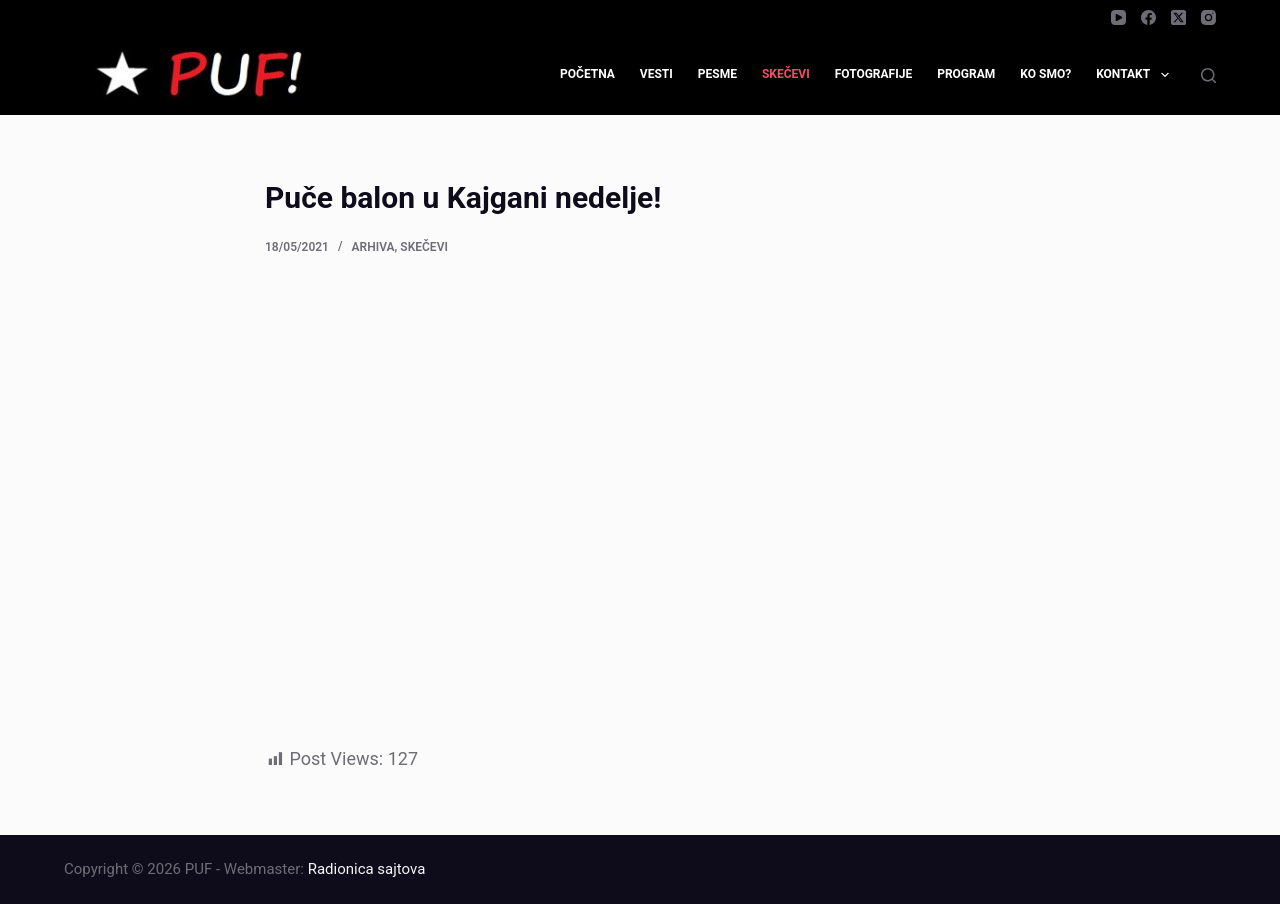 The width and height of the screenshot is (1280, 904). What do you see at coordinates (1118, 17) in the screenshot?
I see `[YouTube]` at bounding box center [1118, 17].